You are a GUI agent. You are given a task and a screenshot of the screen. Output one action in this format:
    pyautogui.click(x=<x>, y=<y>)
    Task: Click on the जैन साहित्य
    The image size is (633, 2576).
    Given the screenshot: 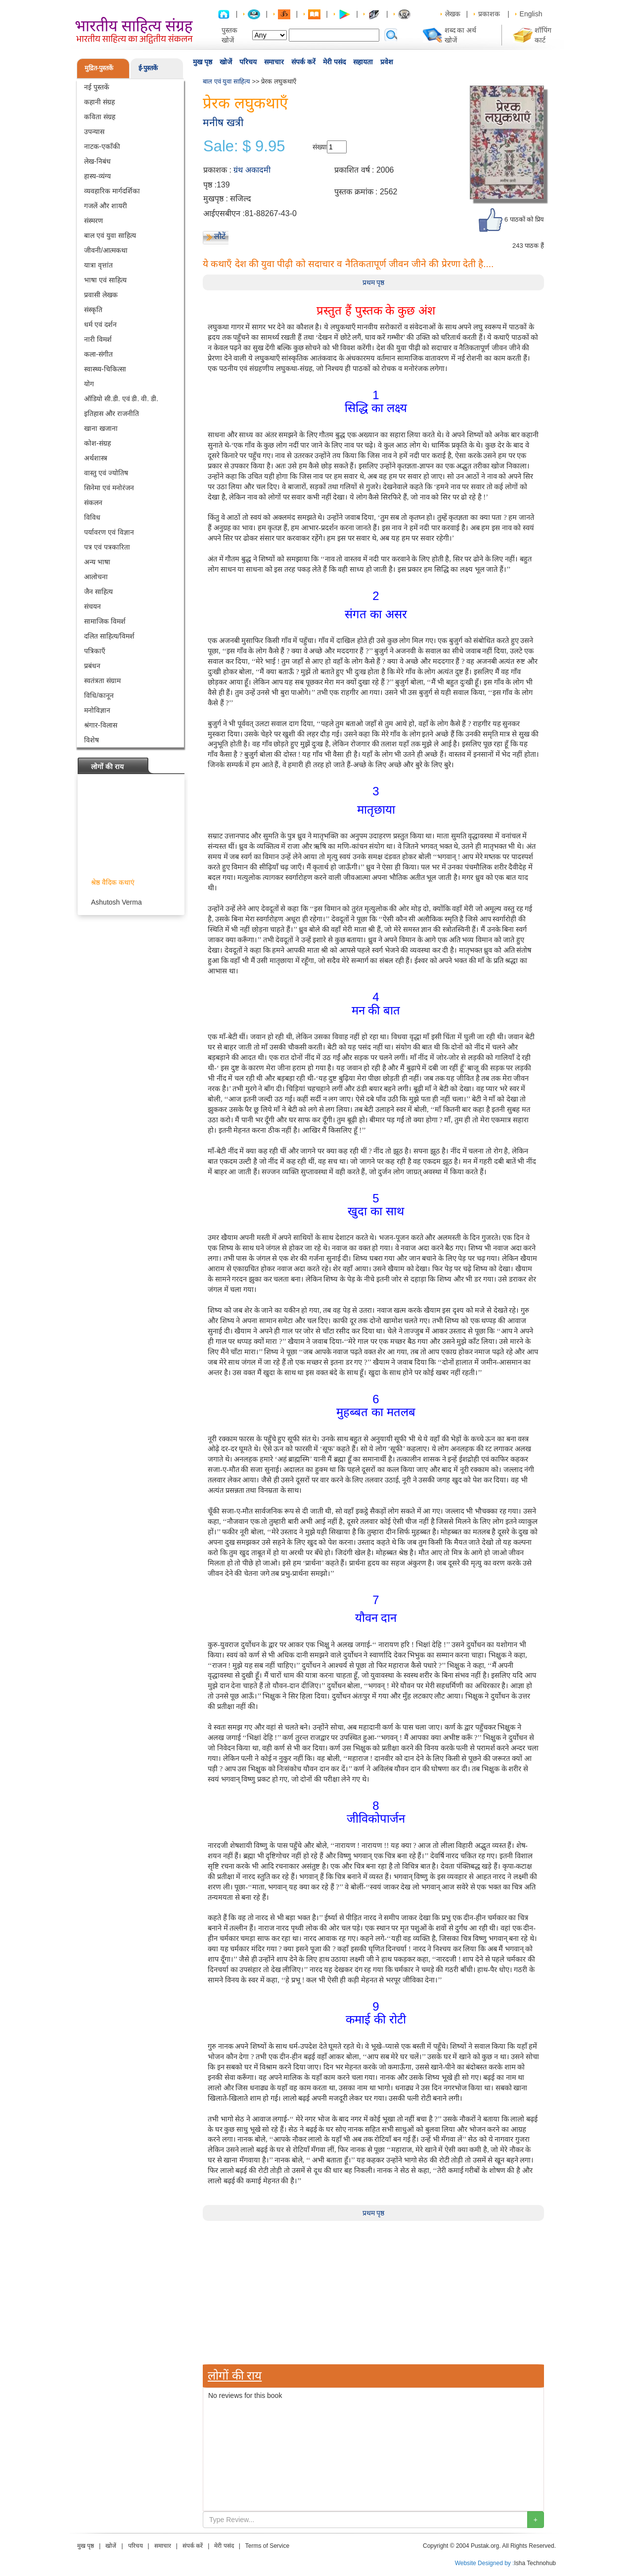 What is the action you would take?
    pyautogui.click(x=98, y=592)
    